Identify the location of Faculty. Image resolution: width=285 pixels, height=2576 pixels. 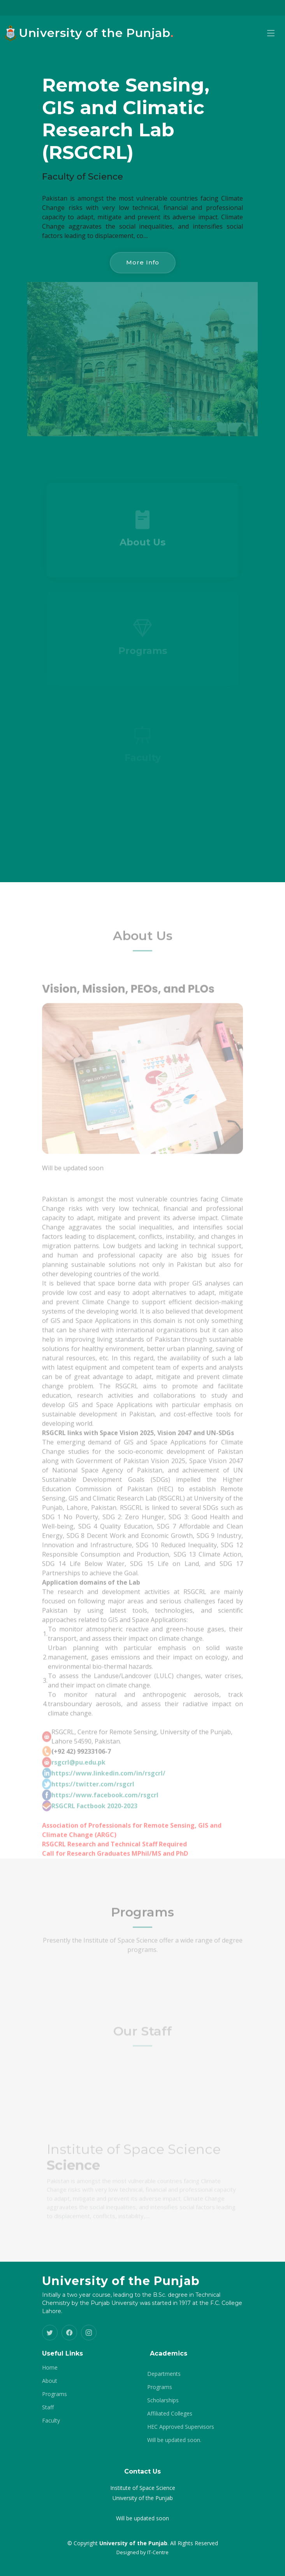
(51, 2420).